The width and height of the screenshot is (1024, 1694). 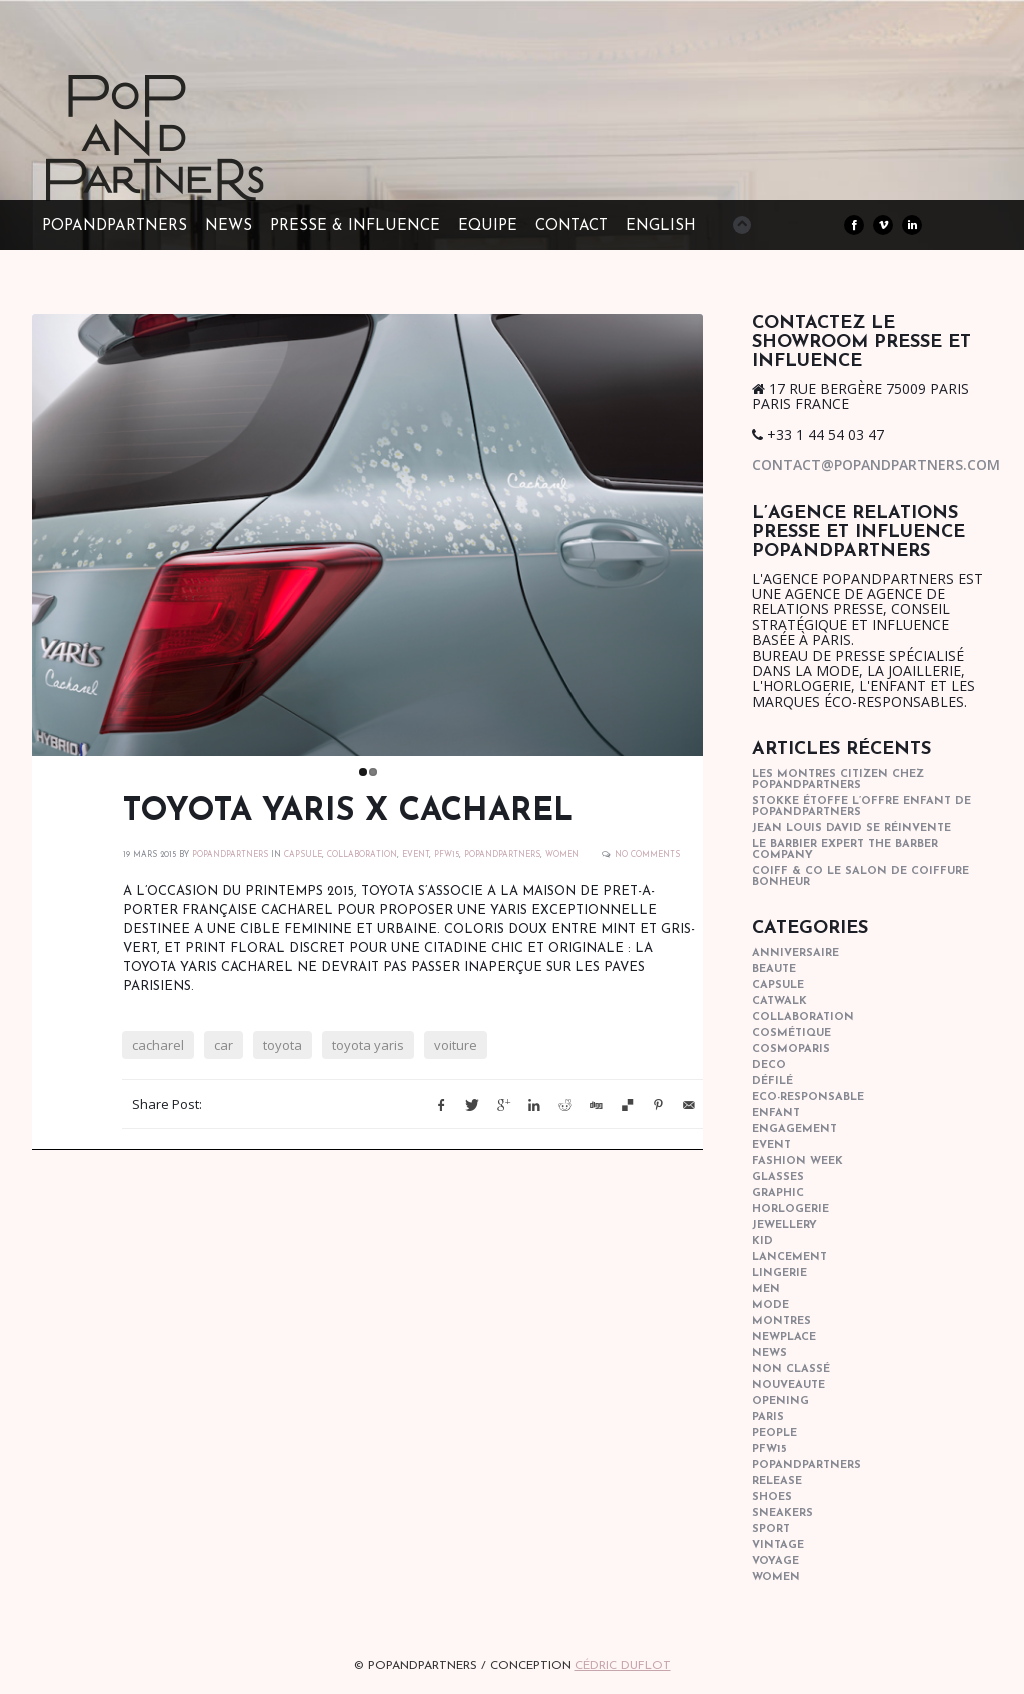 I want to click on Non classé, so click(x=791, y=1369).